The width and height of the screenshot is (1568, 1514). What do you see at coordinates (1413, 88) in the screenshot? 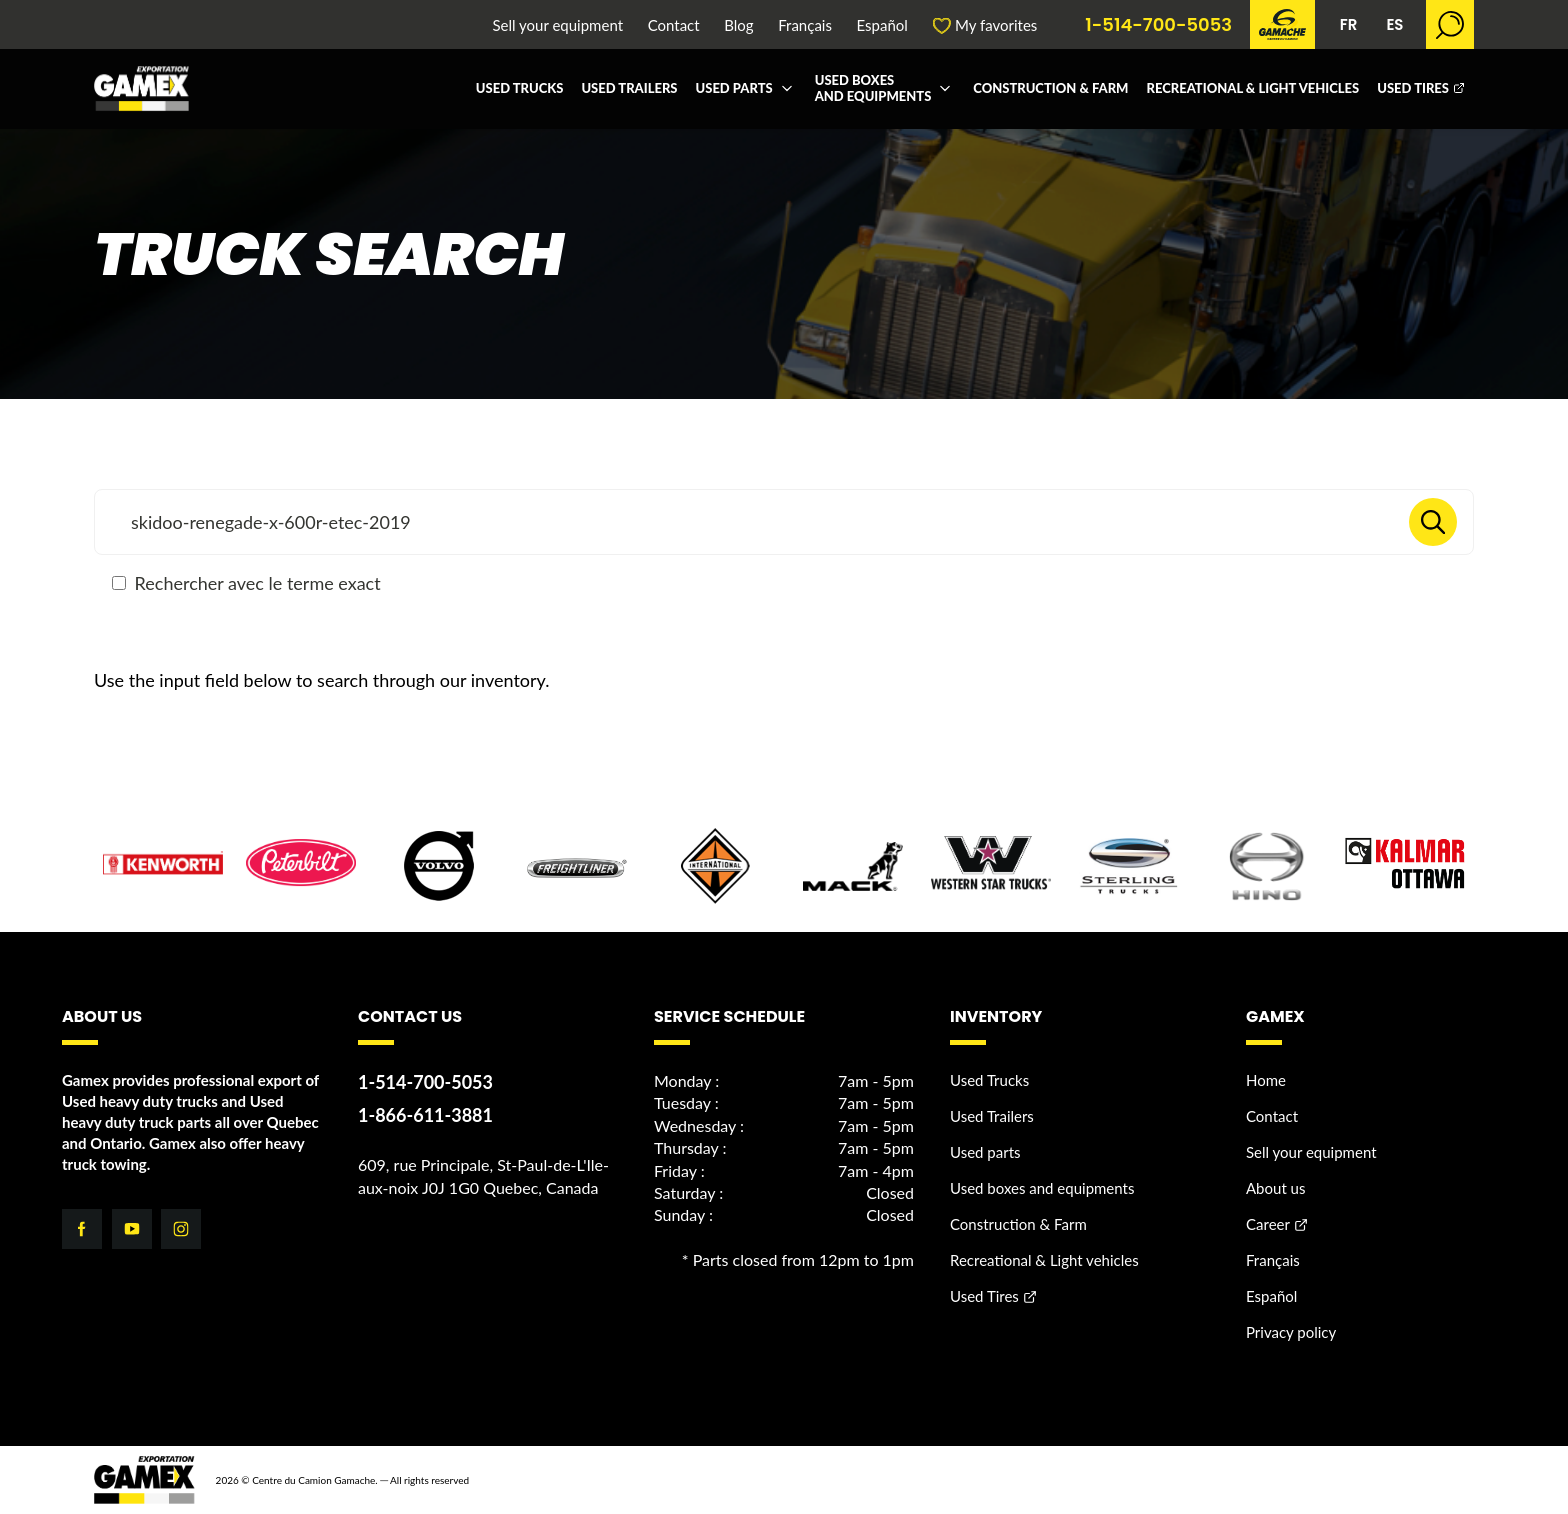
I see `Used Tires` at bounding box center [1413, 88].